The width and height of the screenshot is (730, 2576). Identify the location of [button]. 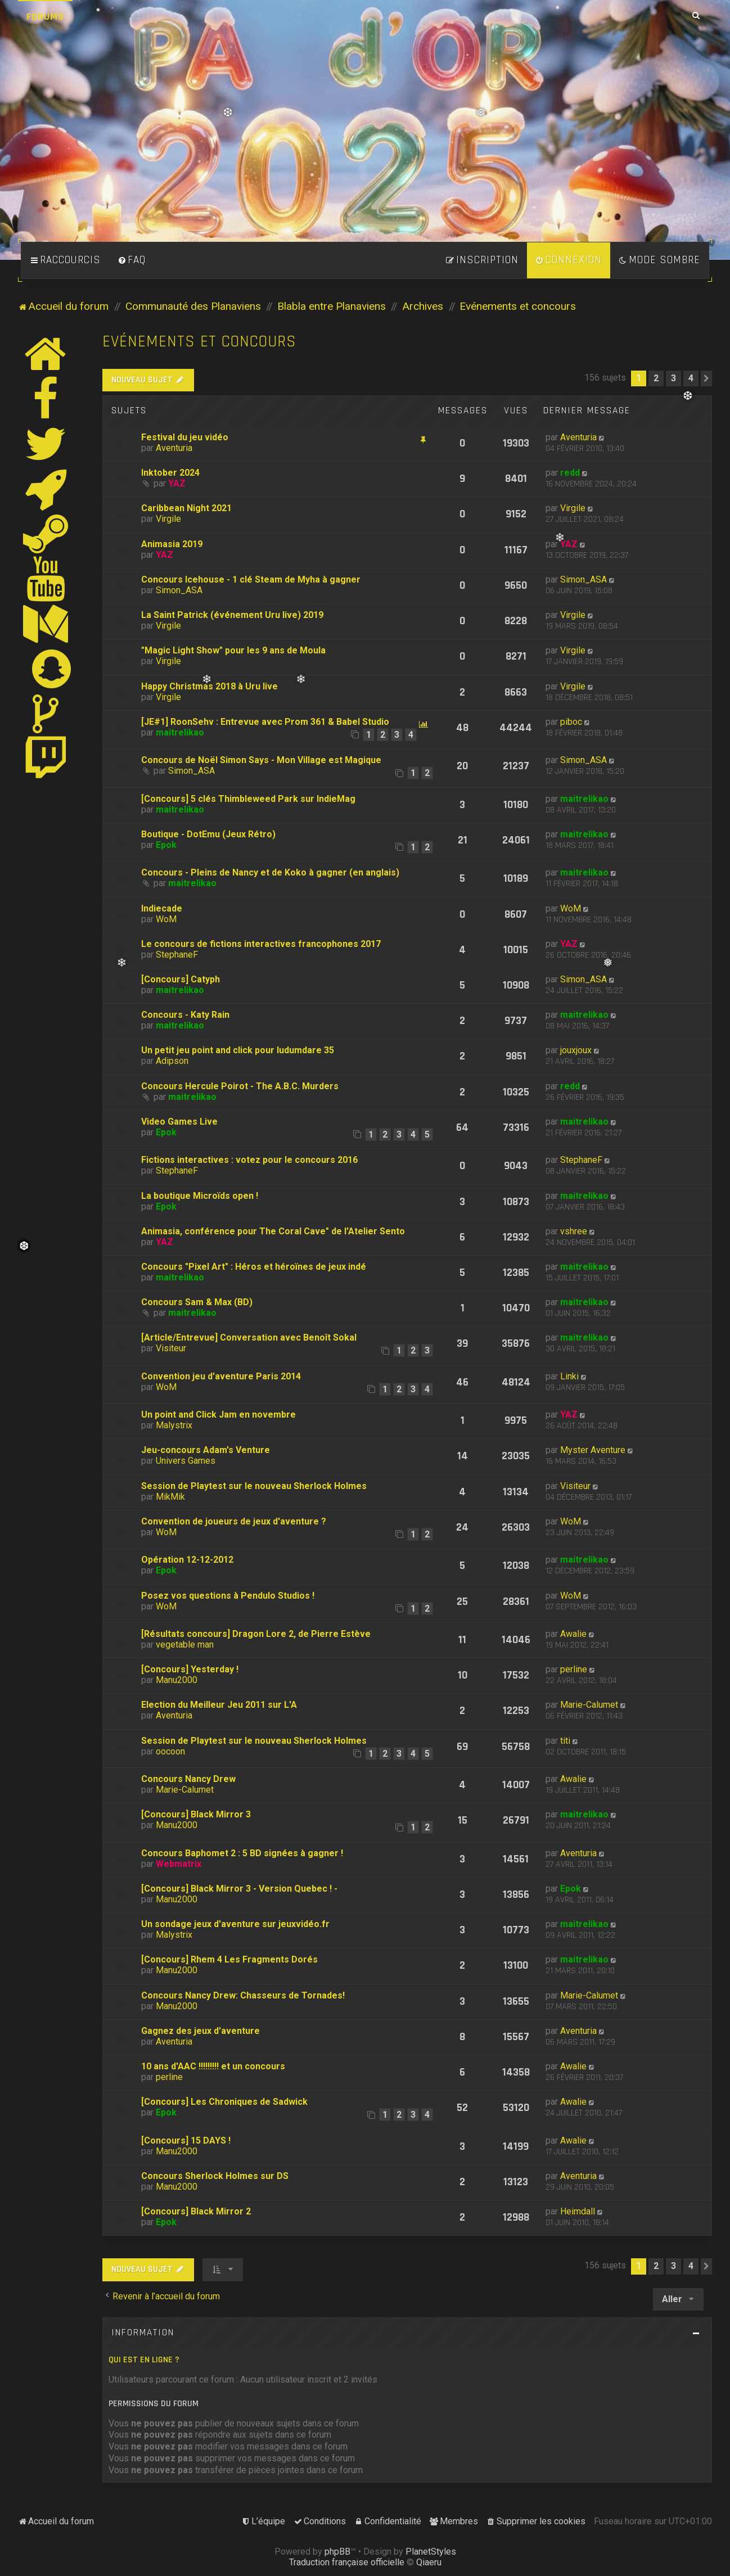
(706, 378).